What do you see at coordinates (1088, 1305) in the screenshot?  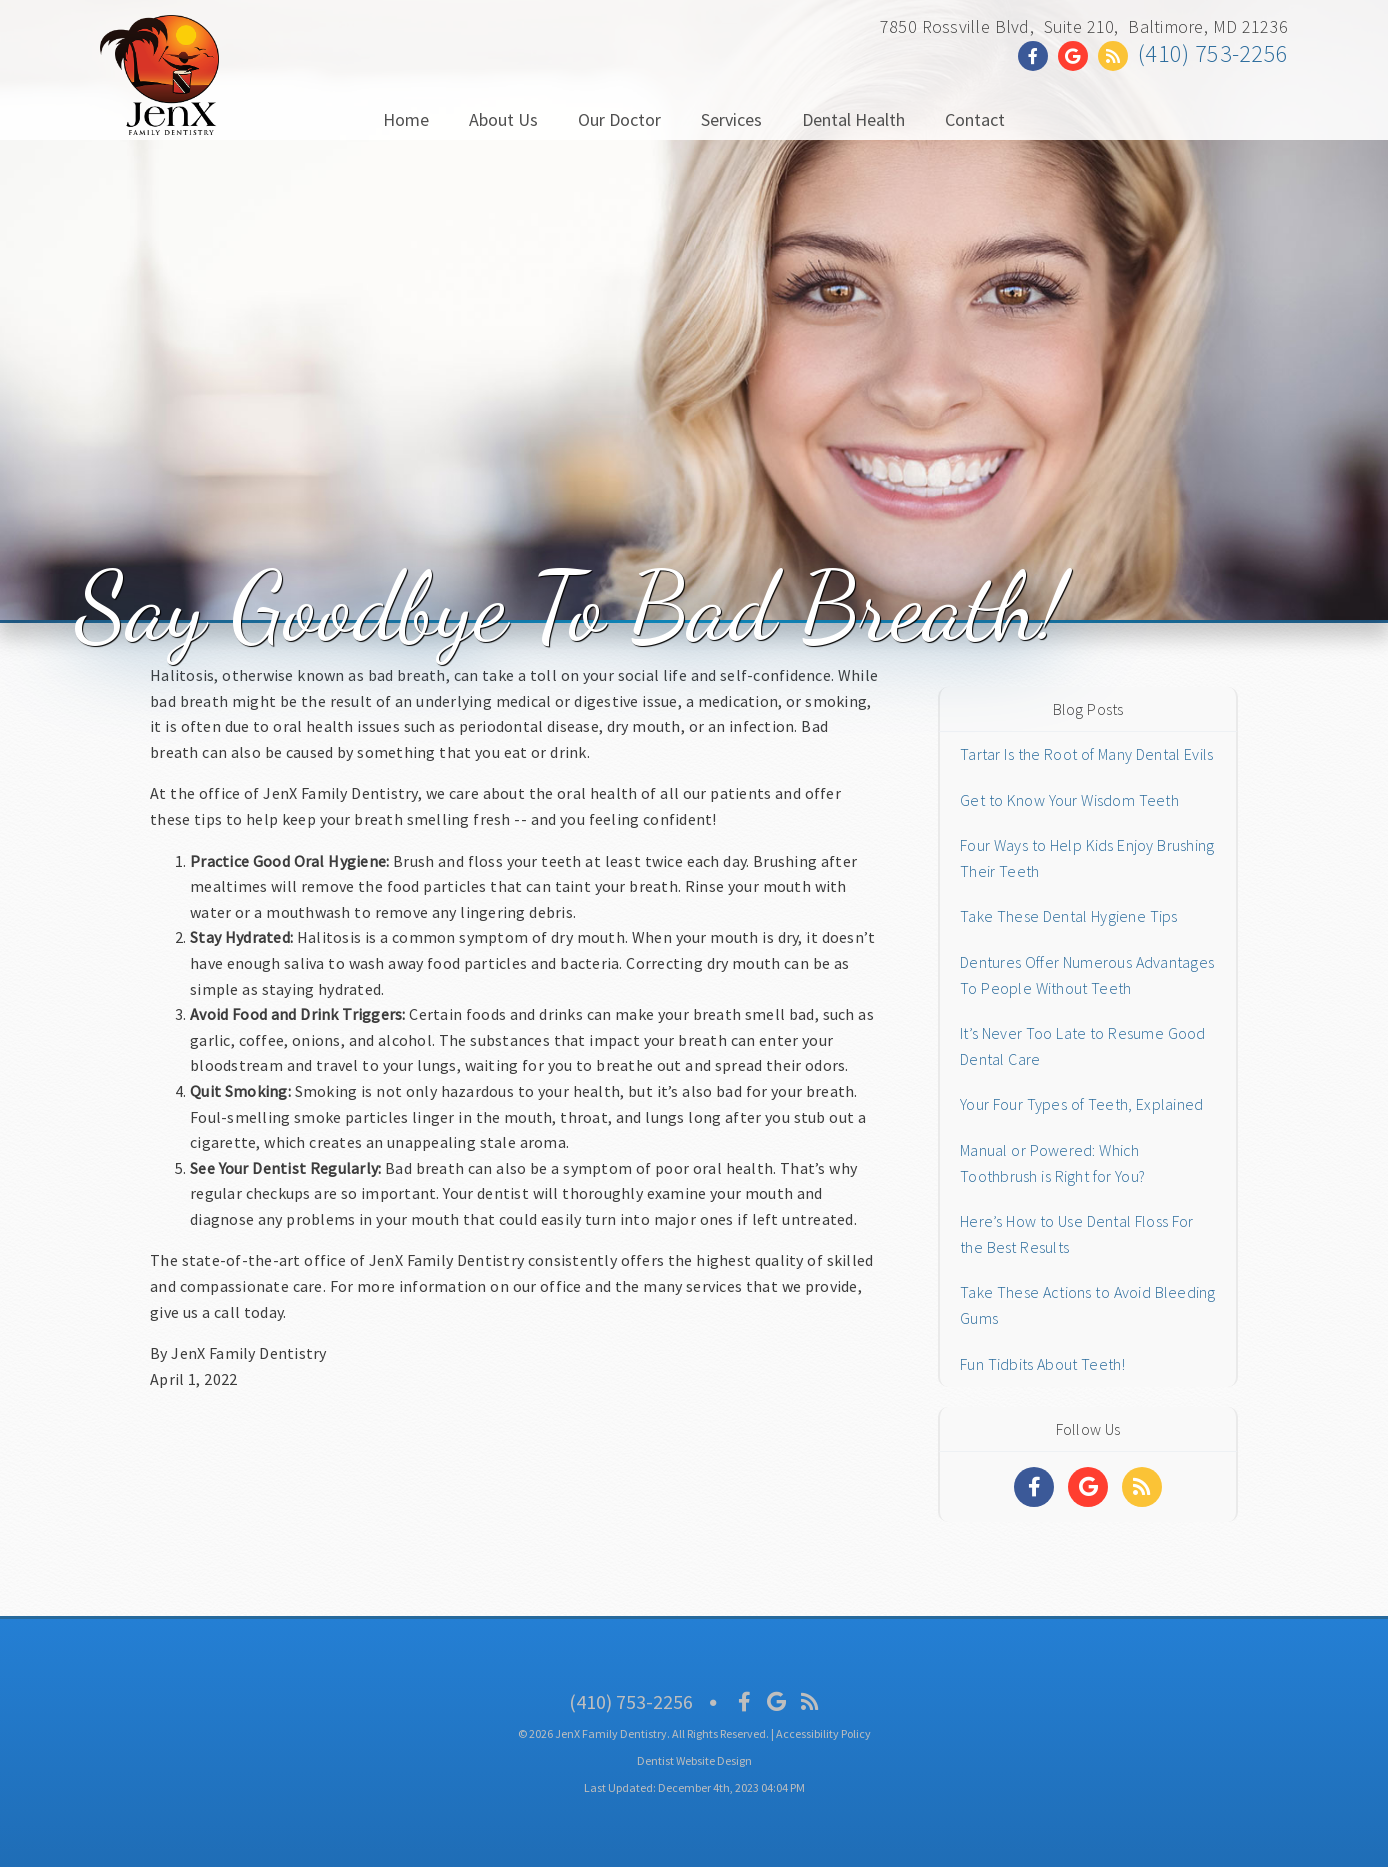 I see `Take These Actions to Avoid Bleeding Gums` at bounding box center [1088, 1305].